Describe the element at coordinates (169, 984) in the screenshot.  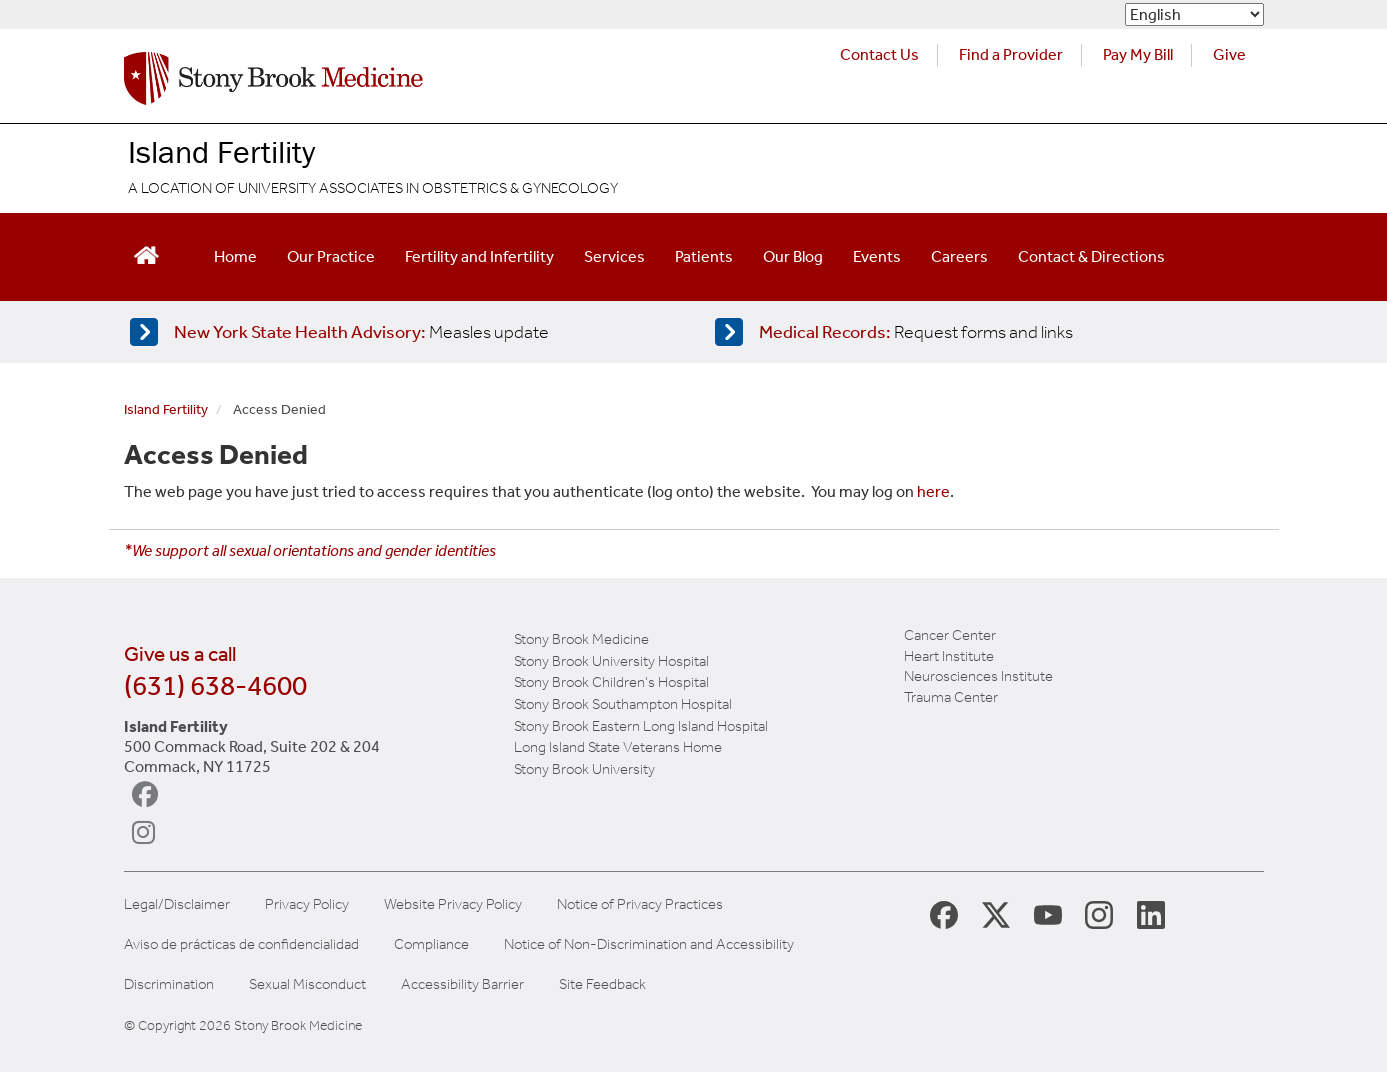
I see `Discrimination [Title VI and VII Complaint / Report Form For Allegations or Discrimination]` at that location.